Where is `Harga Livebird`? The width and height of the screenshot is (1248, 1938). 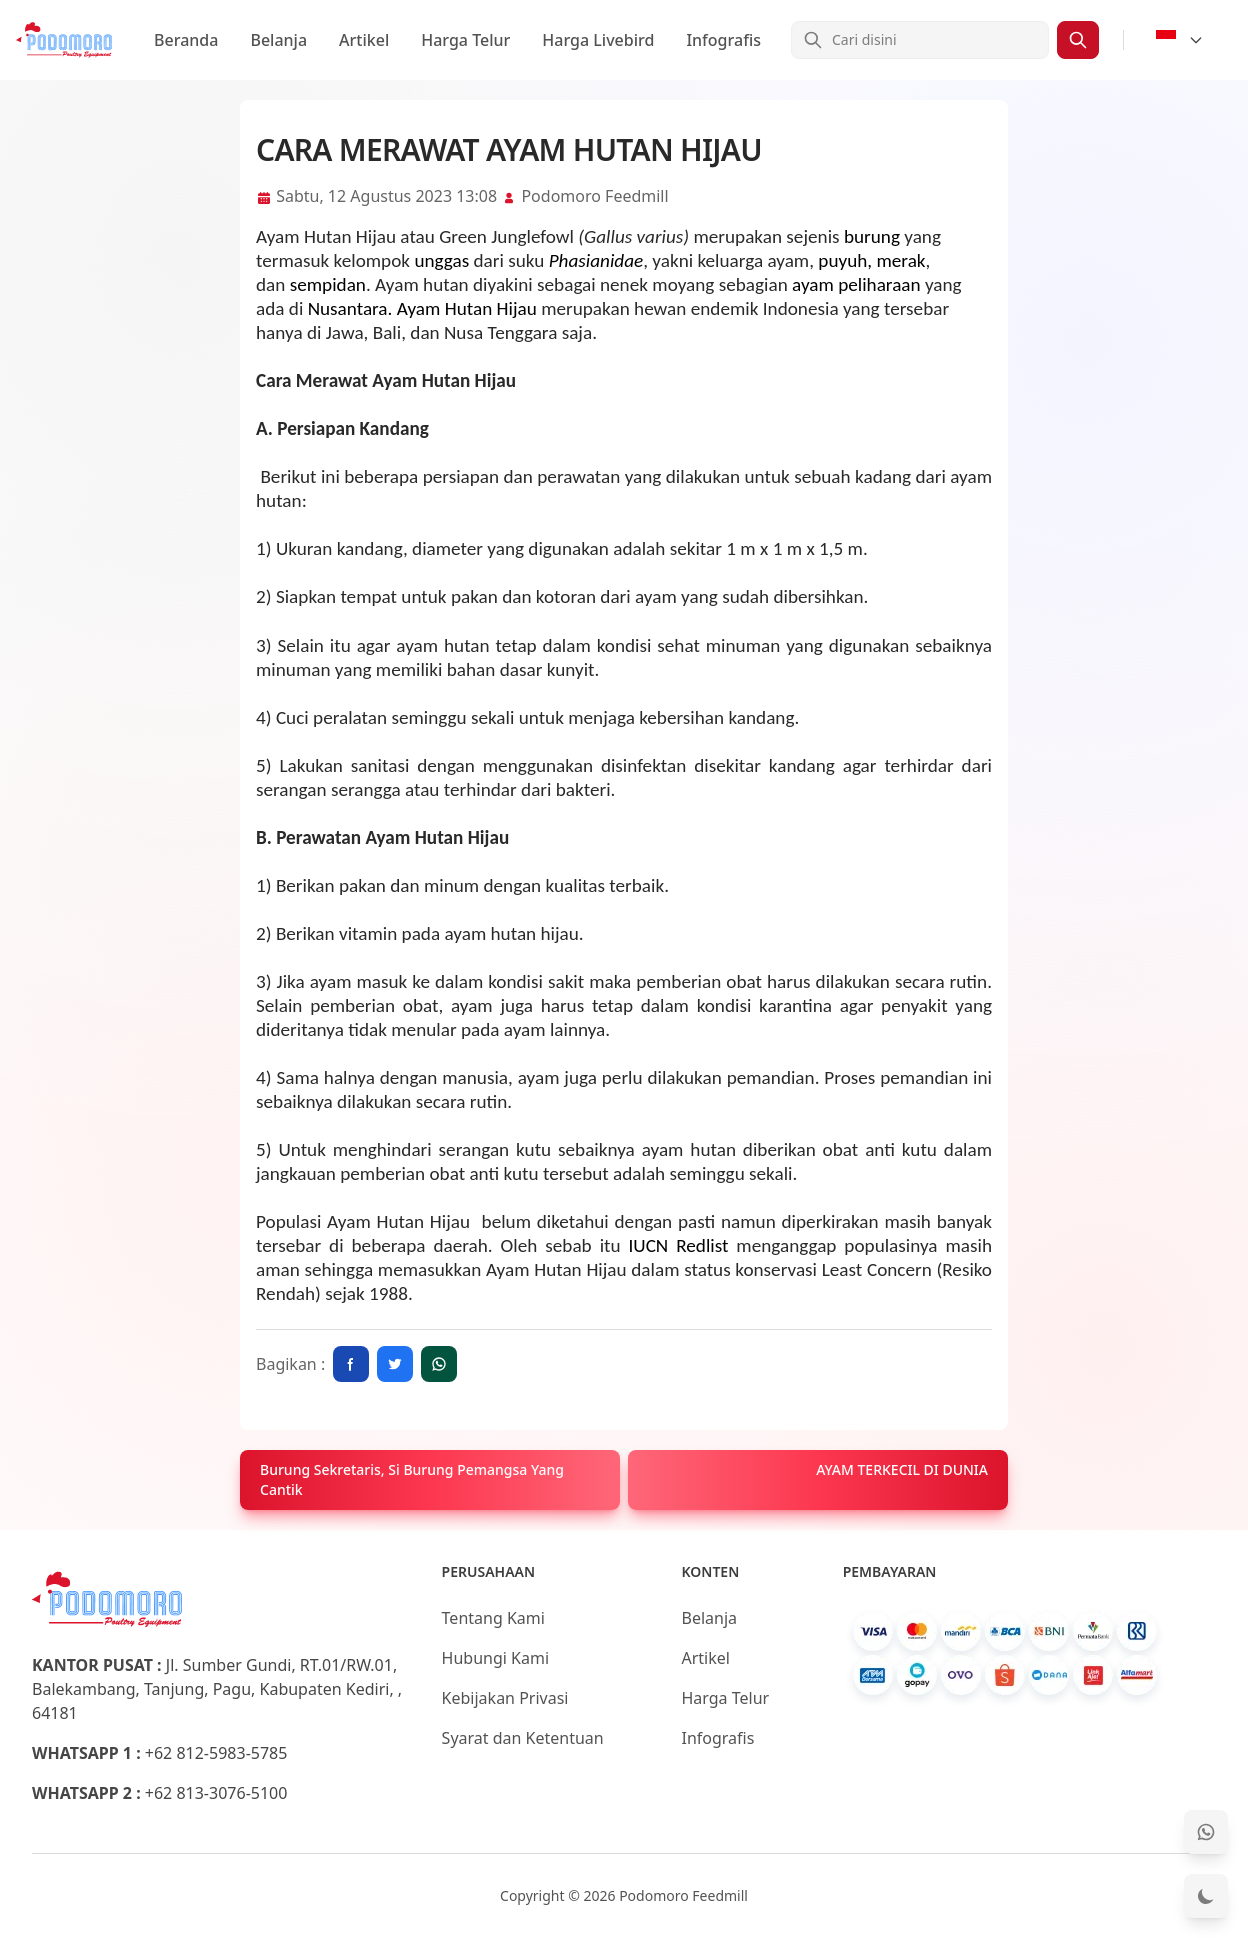 Harga Livebird is located at coordinates (598, 40).